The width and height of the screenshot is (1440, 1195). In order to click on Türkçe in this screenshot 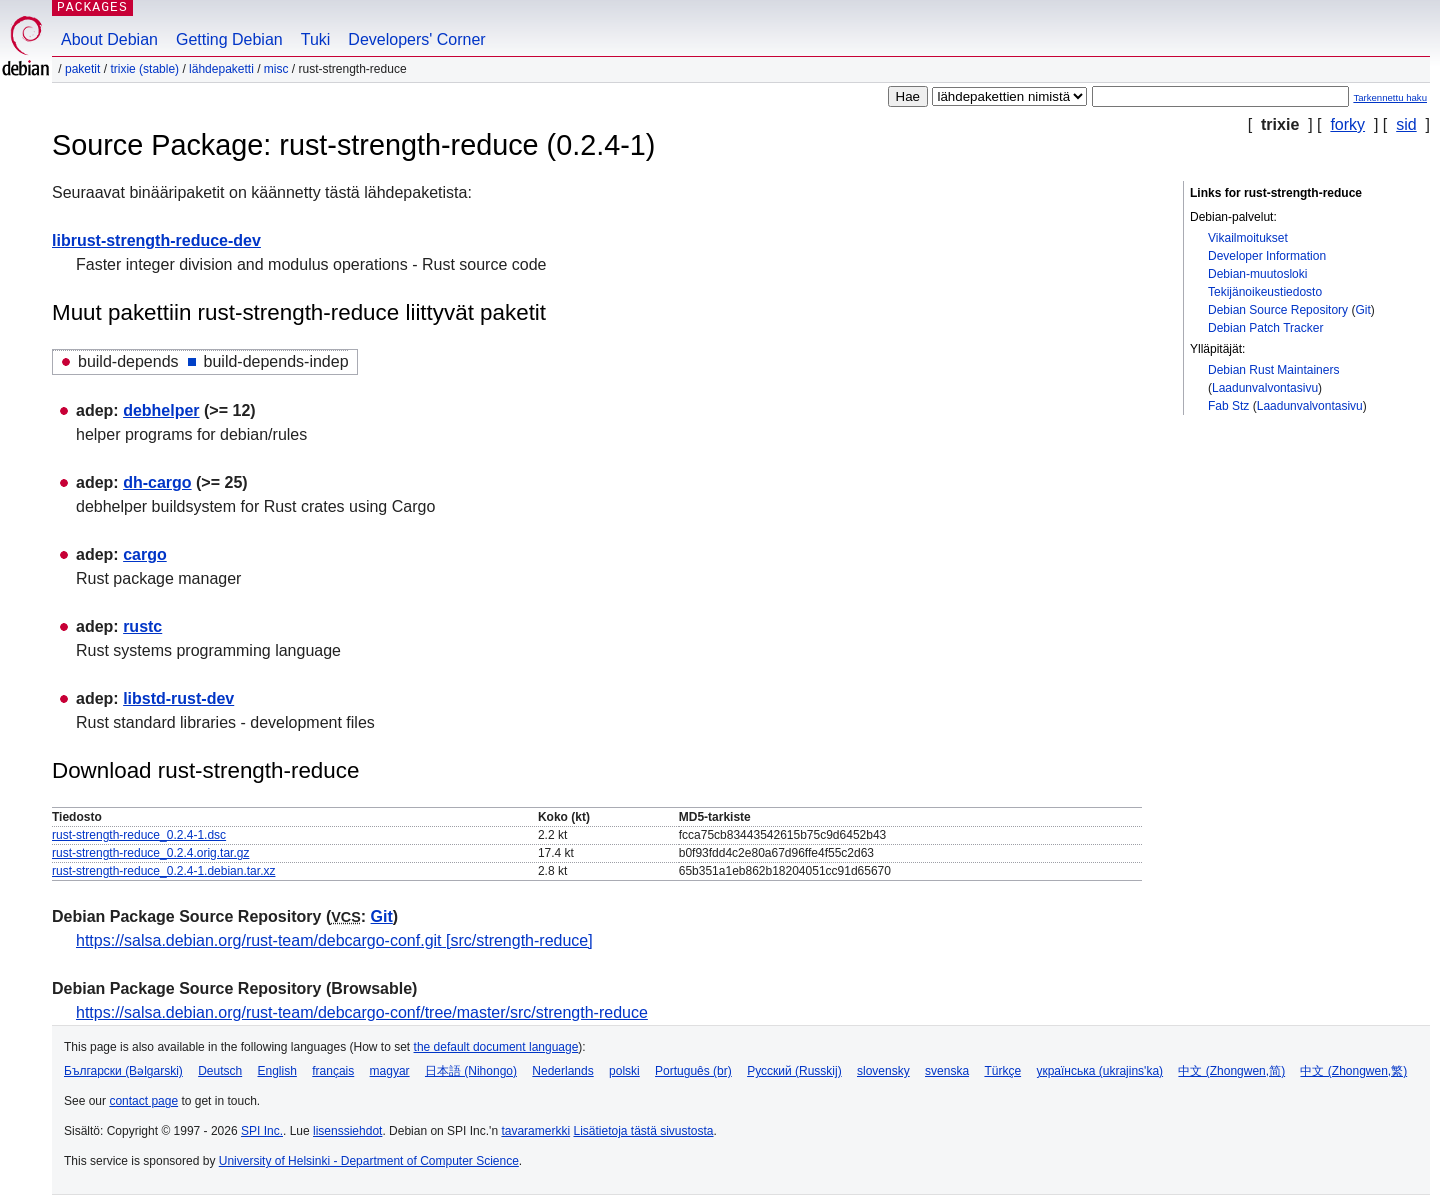, I will do `click(1002, 1071)`.